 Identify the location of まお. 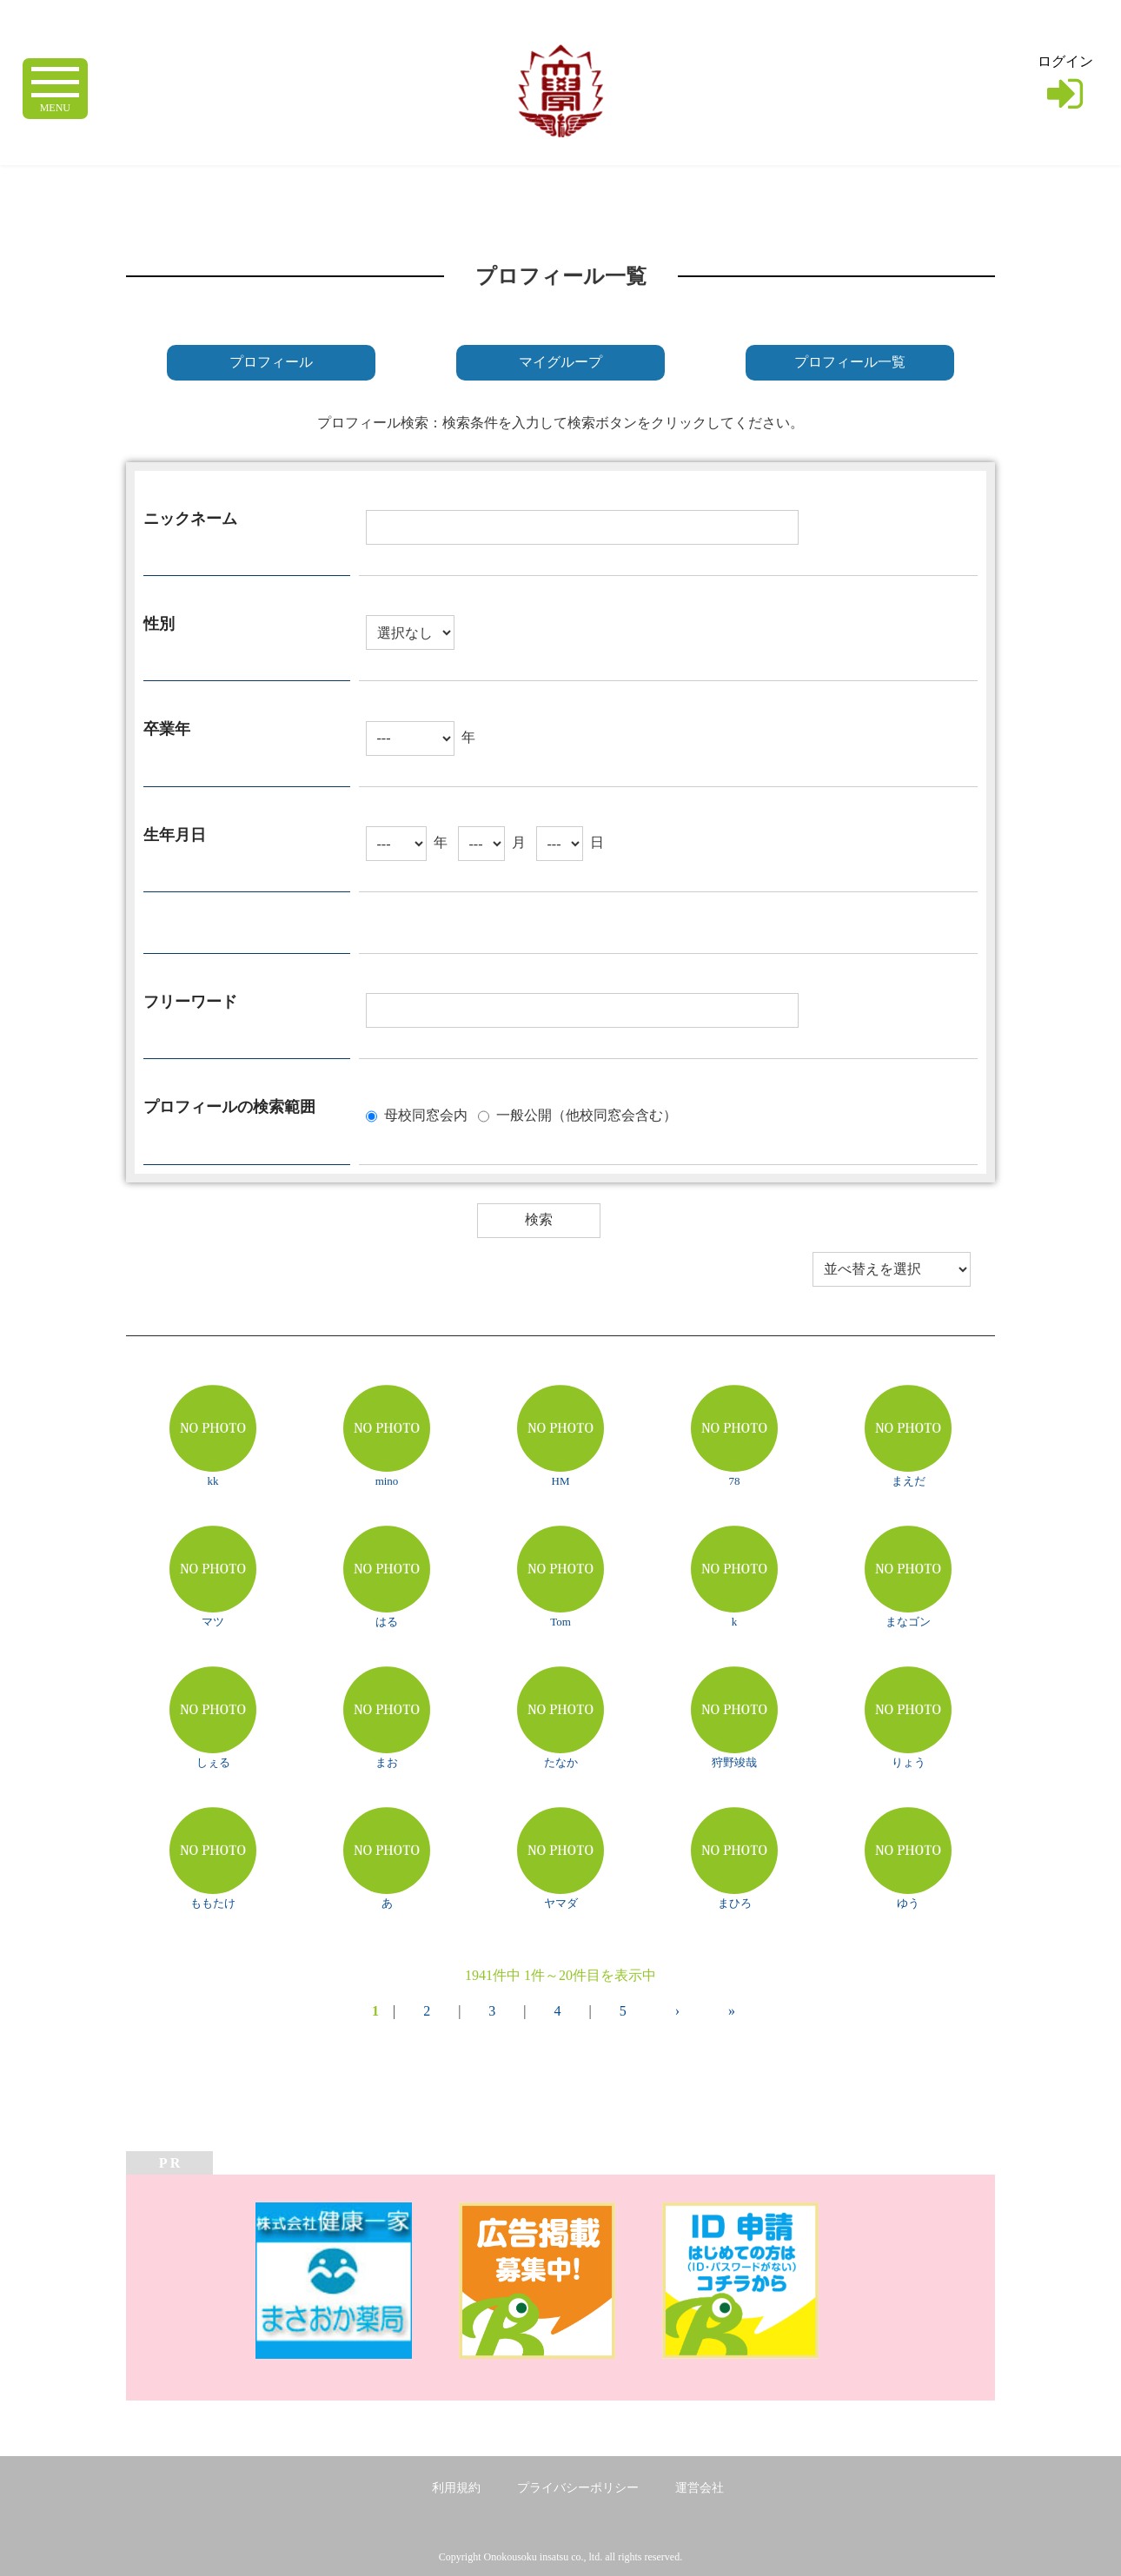
(386, 1762).